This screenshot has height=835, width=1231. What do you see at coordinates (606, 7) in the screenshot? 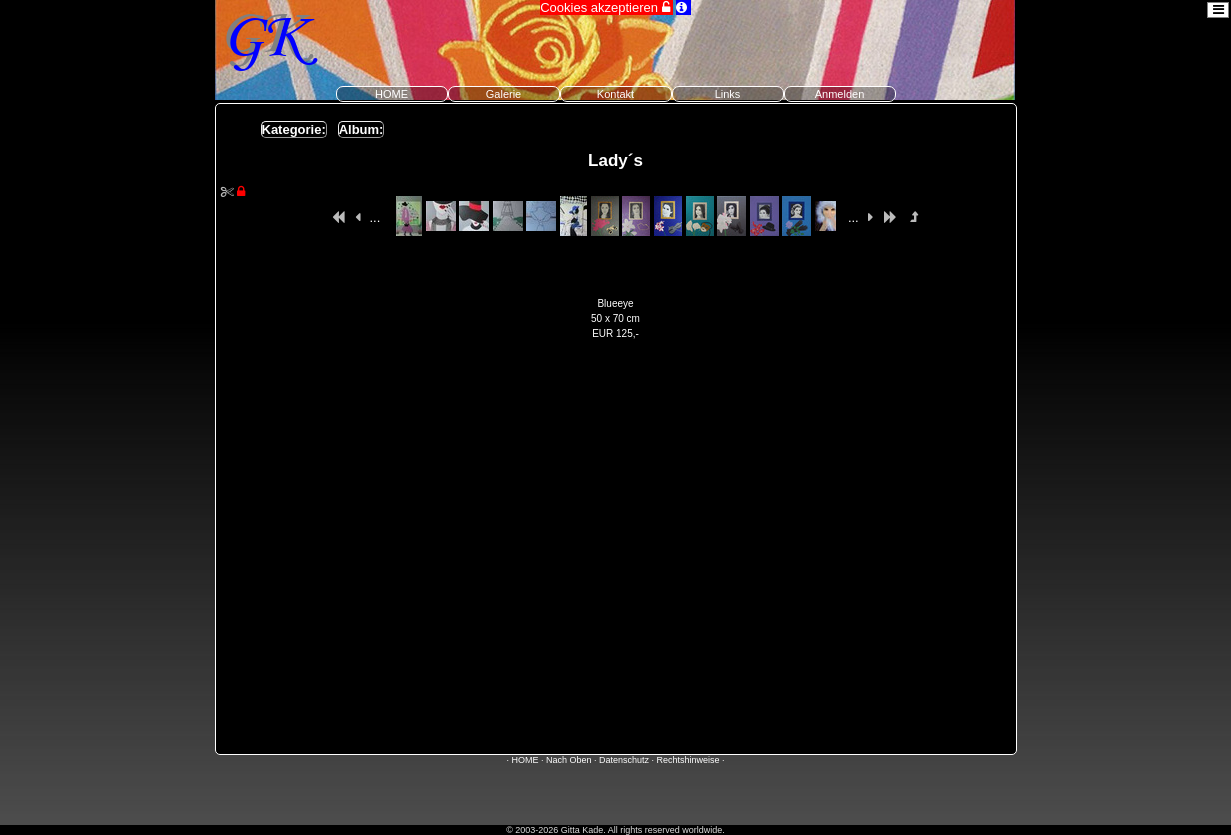
I see `Cookies akzeptieren` at bounding box center [606, 7].